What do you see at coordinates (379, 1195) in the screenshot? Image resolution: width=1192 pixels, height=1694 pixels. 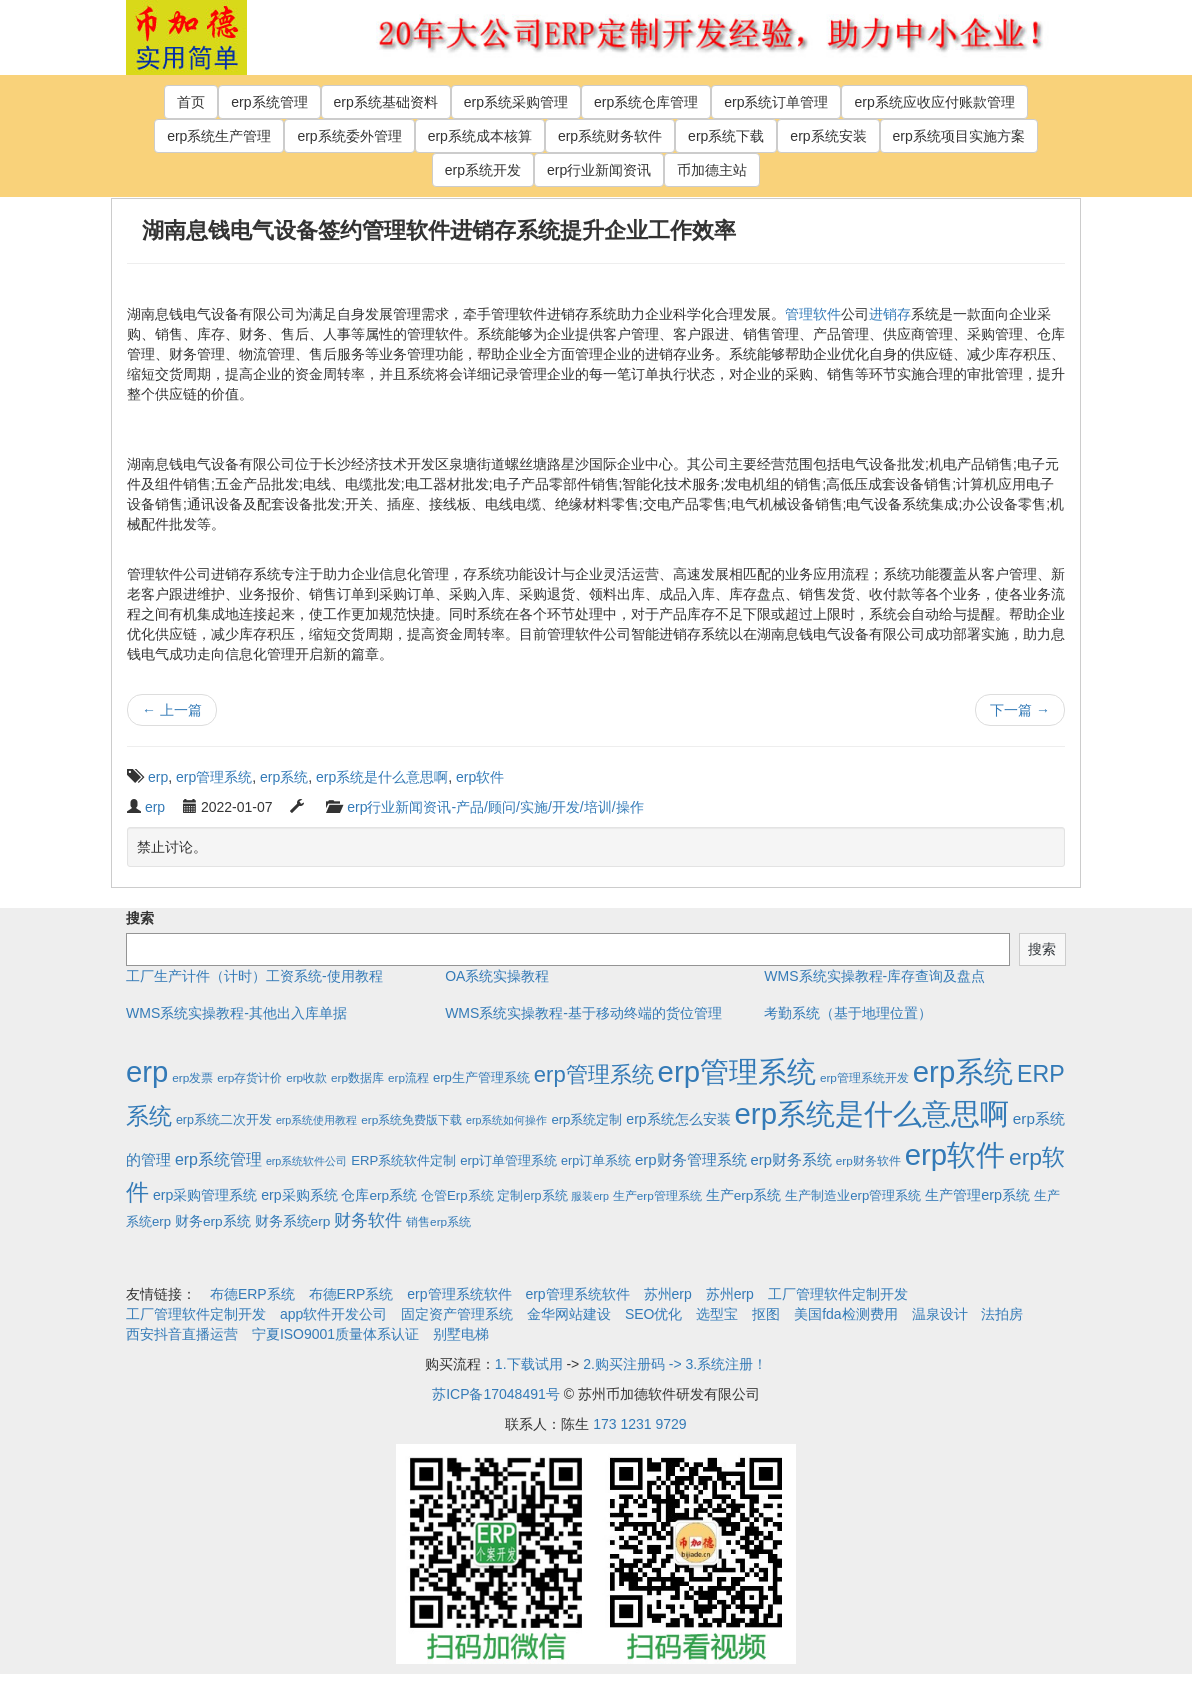 I see `仓库erp系统 [仓库erp系统 (5个项目)]` at bounding box center [379, 1195].